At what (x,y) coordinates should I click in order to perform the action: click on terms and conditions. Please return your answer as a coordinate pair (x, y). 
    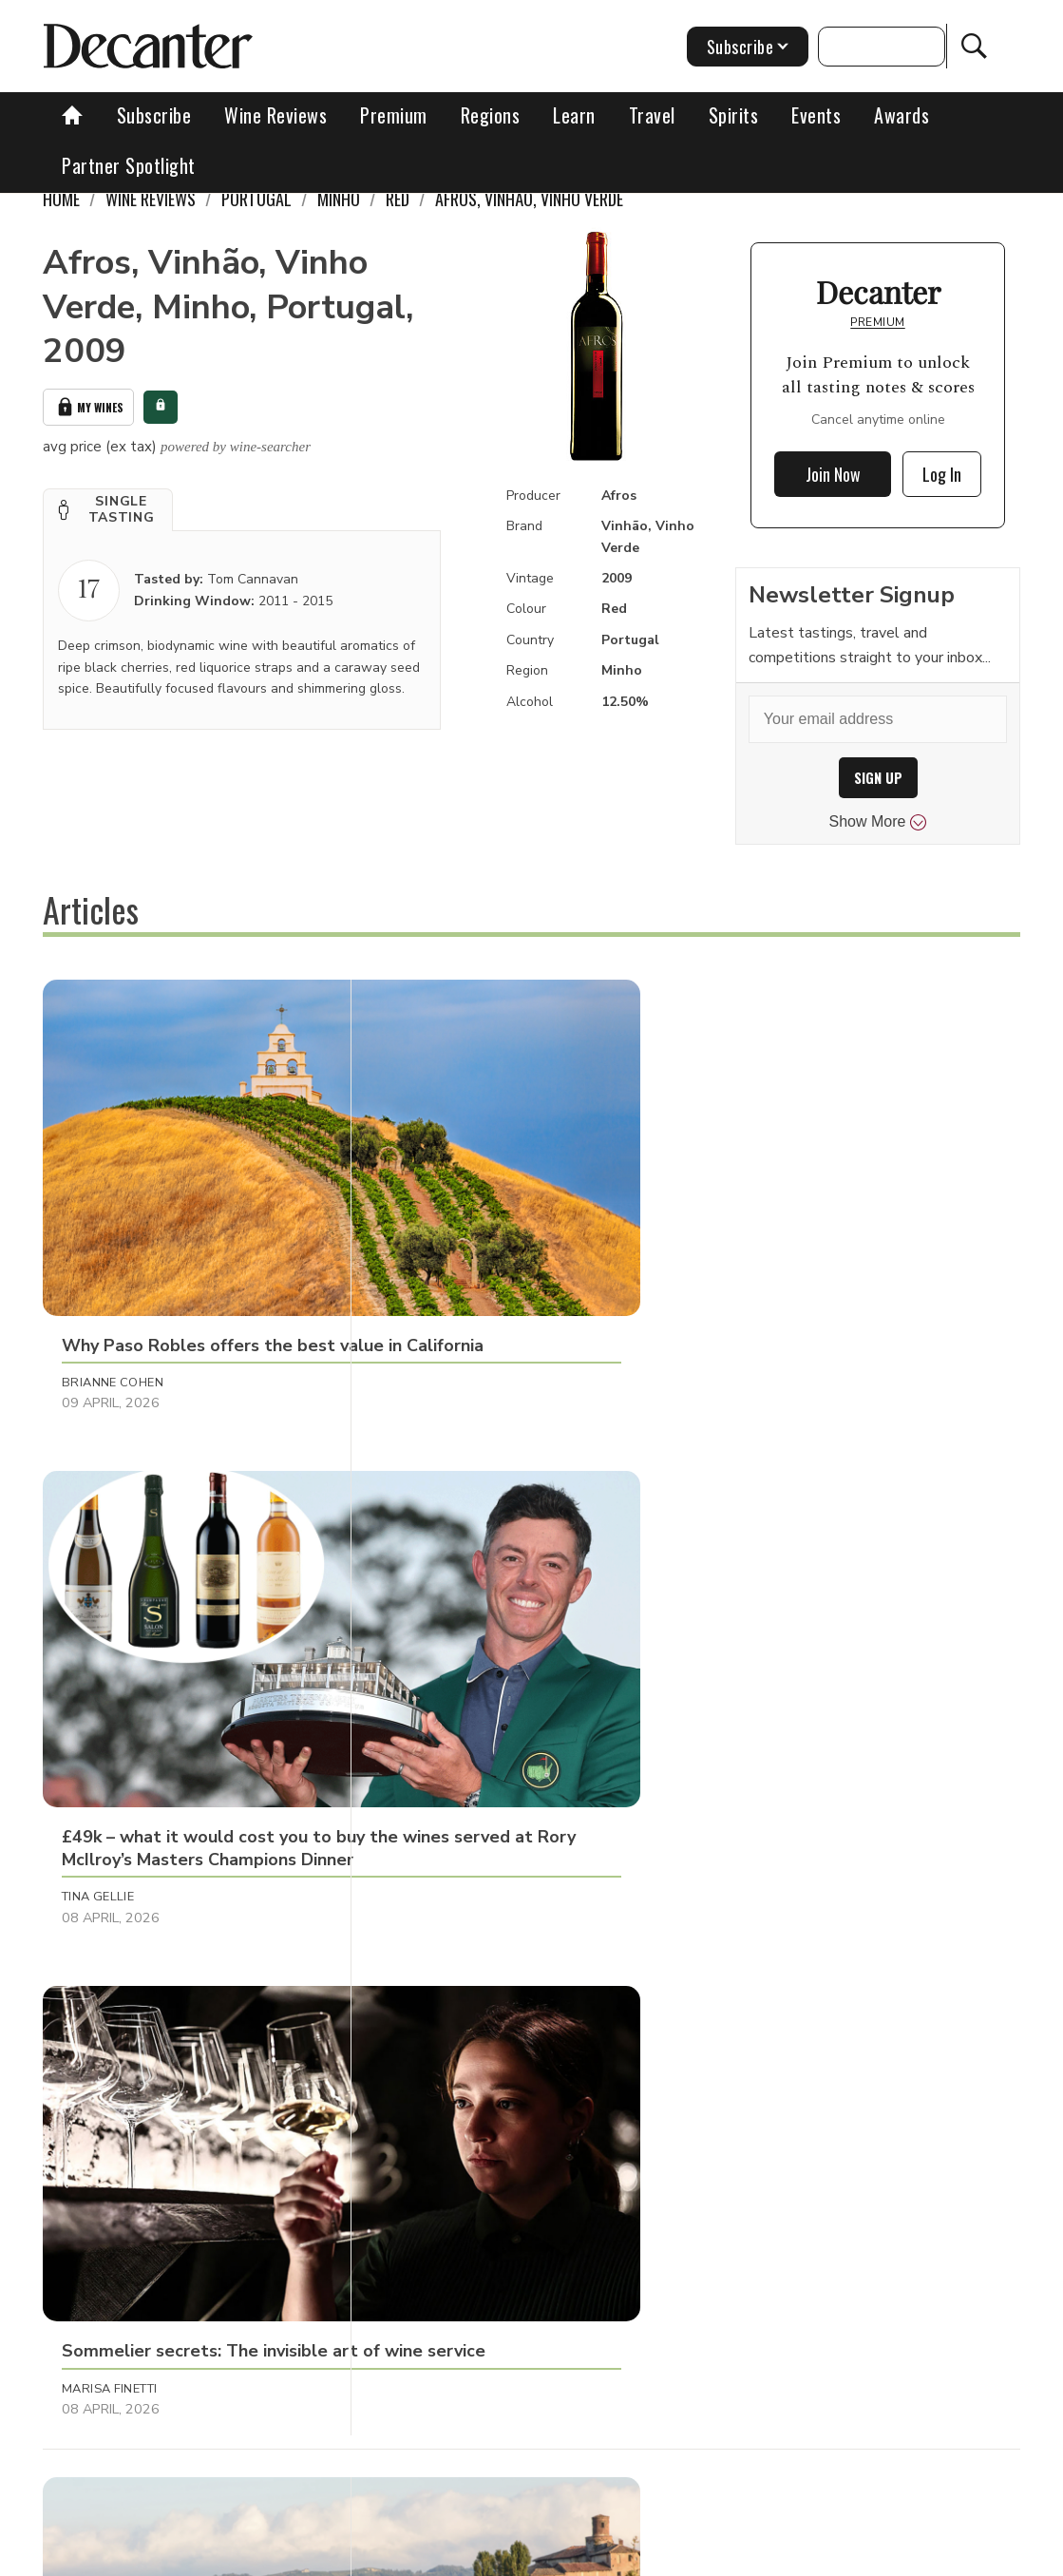
    Looking at the image, I should click on (774, 2555).